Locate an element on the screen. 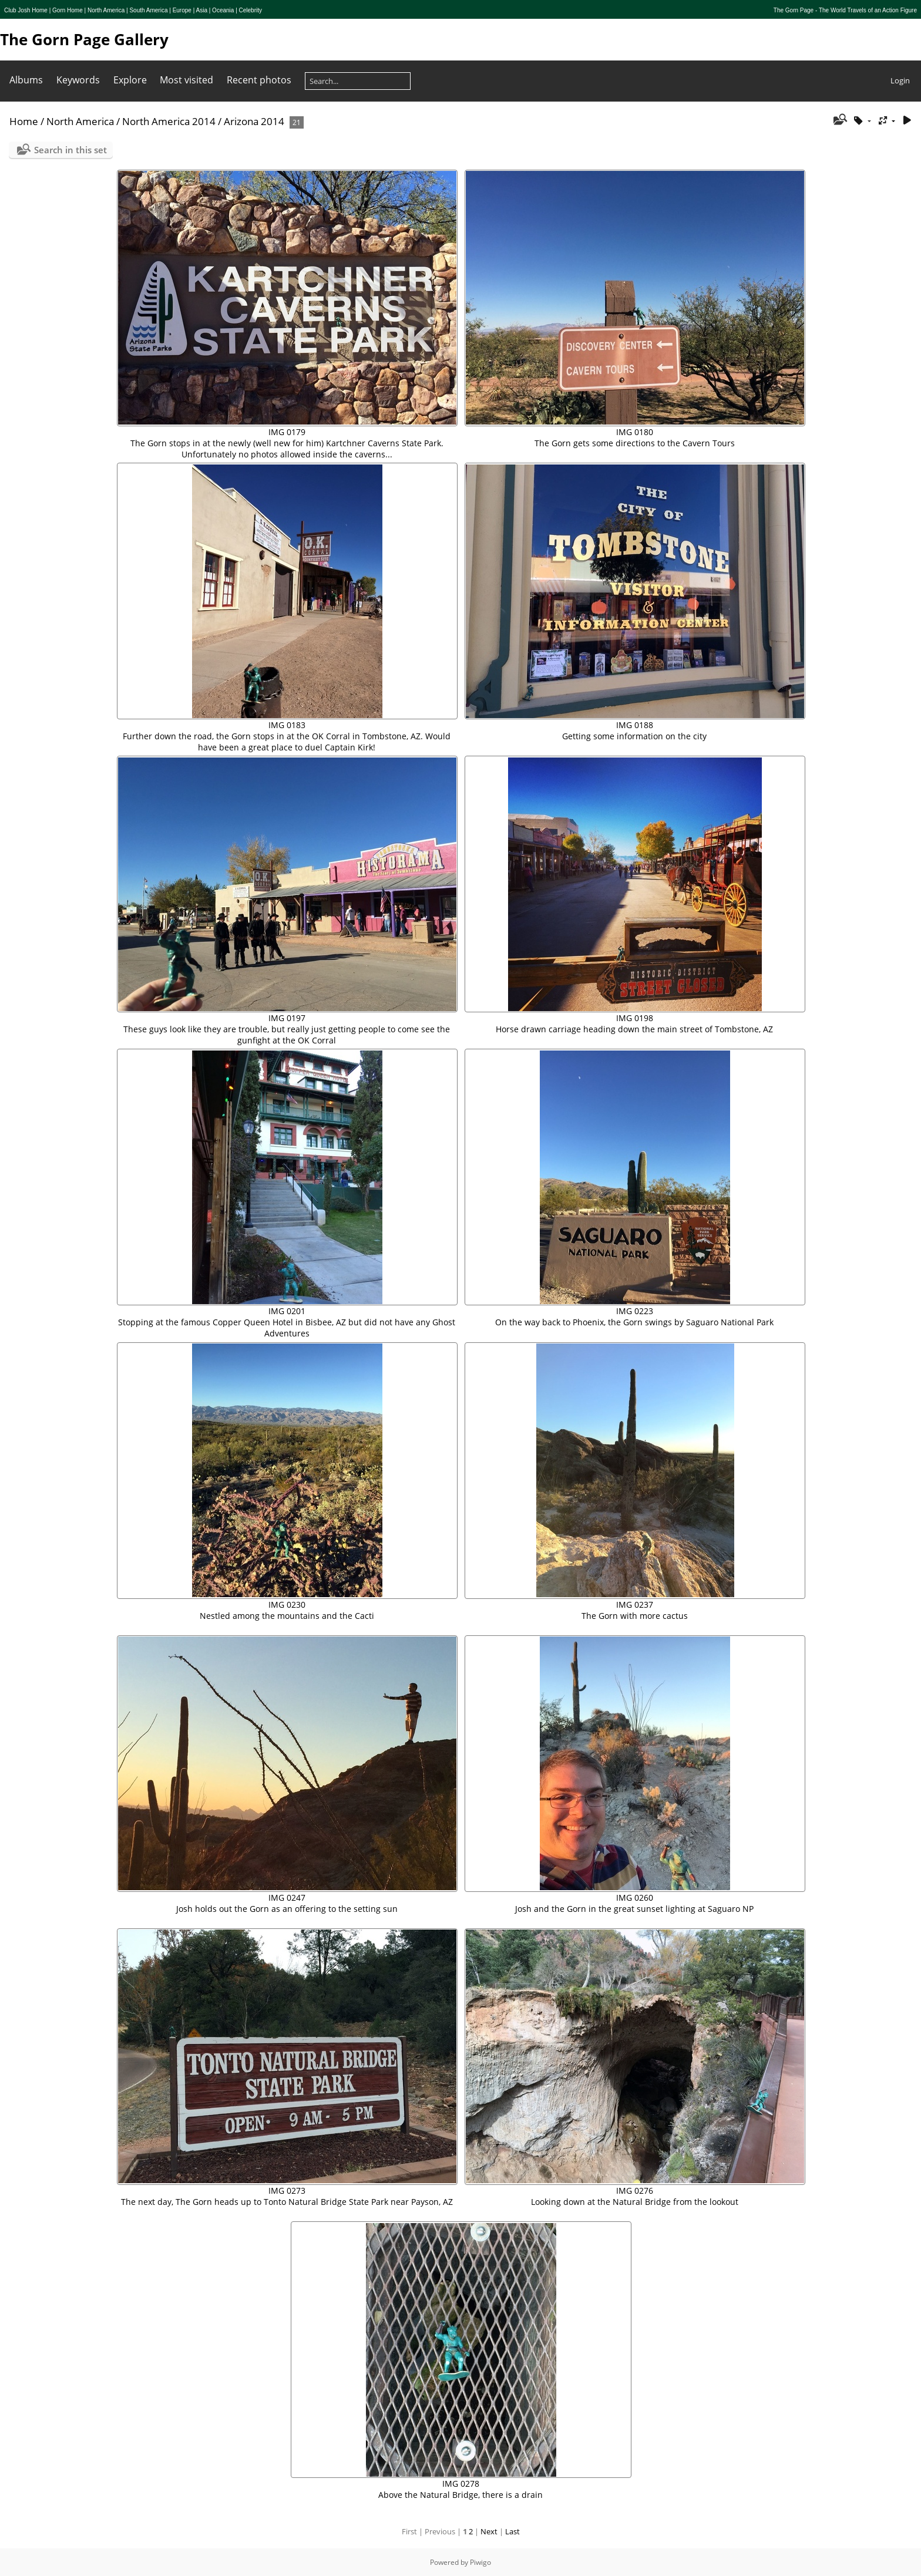 The image size is (921, 2576). Last is located at coordinates (512, 2531).